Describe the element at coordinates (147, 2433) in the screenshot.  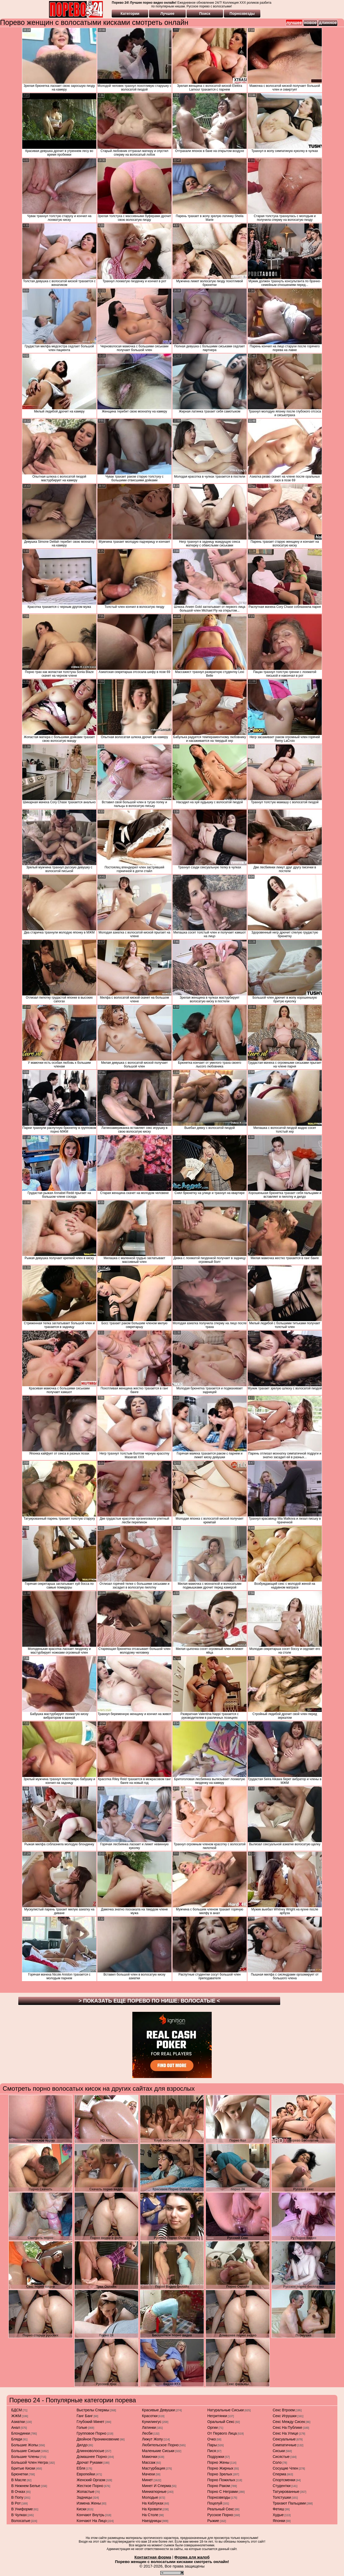
I see `лесби` at that location.